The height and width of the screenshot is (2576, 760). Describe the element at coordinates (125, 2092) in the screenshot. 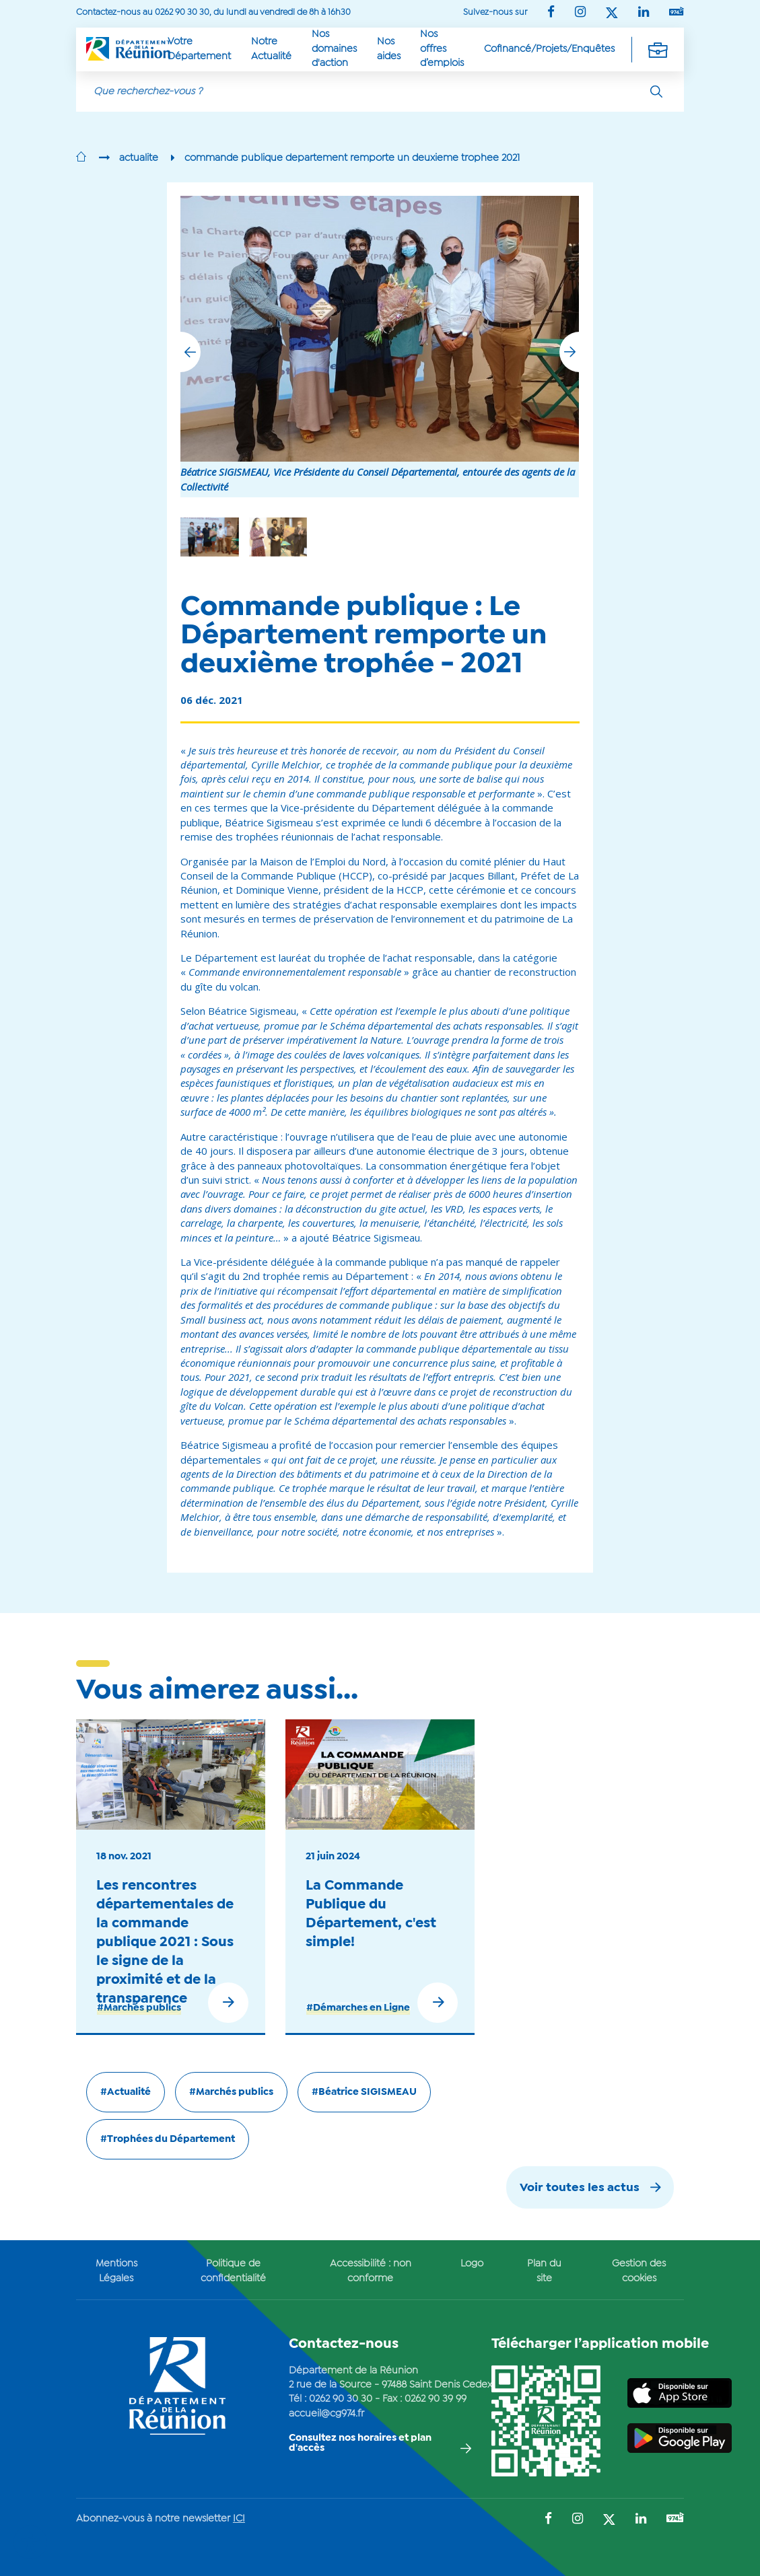

I see `#Actualité` at that location.